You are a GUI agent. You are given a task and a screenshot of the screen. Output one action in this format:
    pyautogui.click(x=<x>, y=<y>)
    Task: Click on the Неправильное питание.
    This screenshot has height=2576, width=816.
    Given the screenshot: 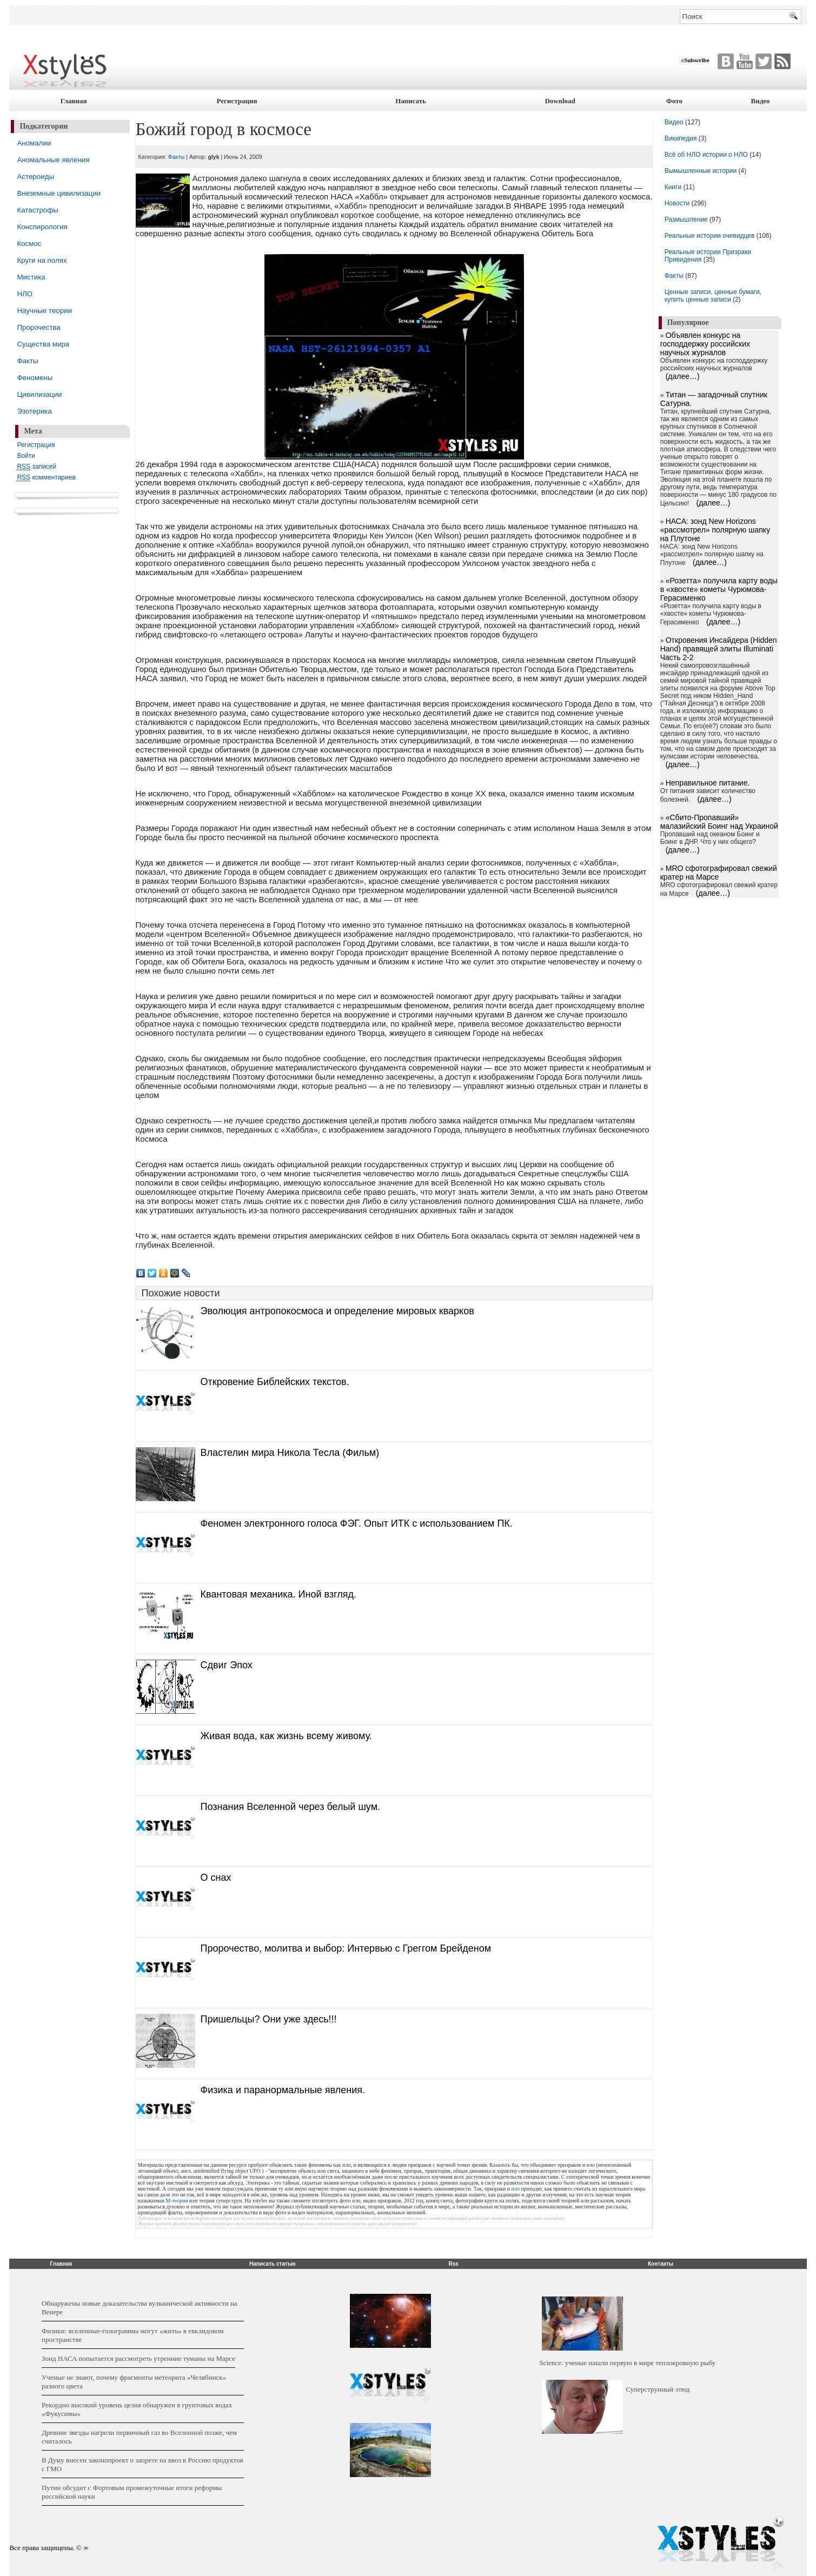 What is the action you would take?
    pyautogui.click(x=708, y=782)
    